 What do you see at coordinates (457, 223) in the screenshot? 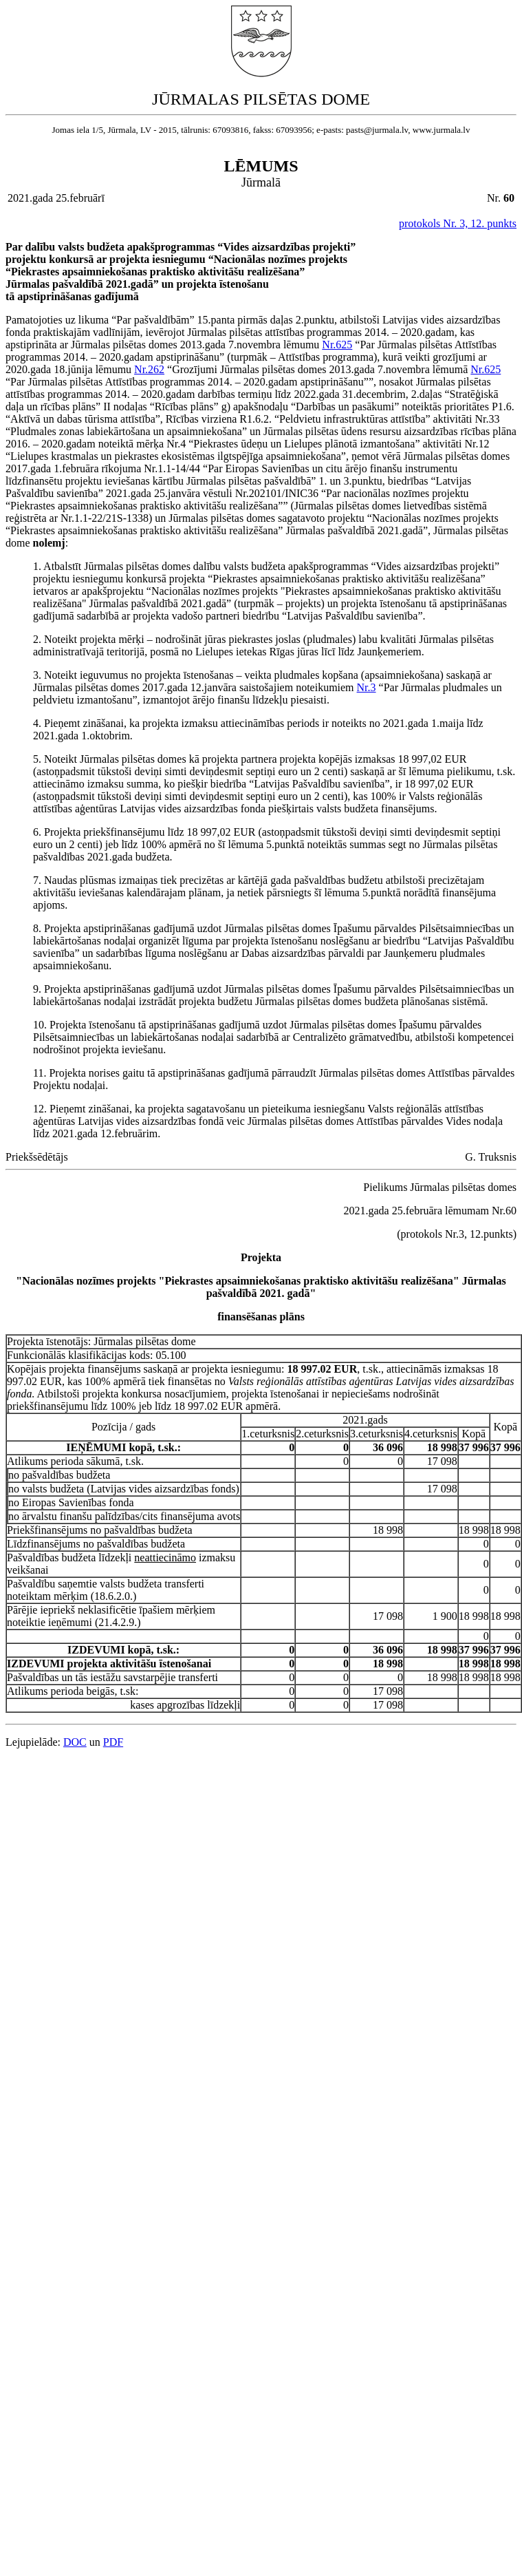
I see `protokols Nr. 3, 12. punkts` at bounding box center [457, 223].